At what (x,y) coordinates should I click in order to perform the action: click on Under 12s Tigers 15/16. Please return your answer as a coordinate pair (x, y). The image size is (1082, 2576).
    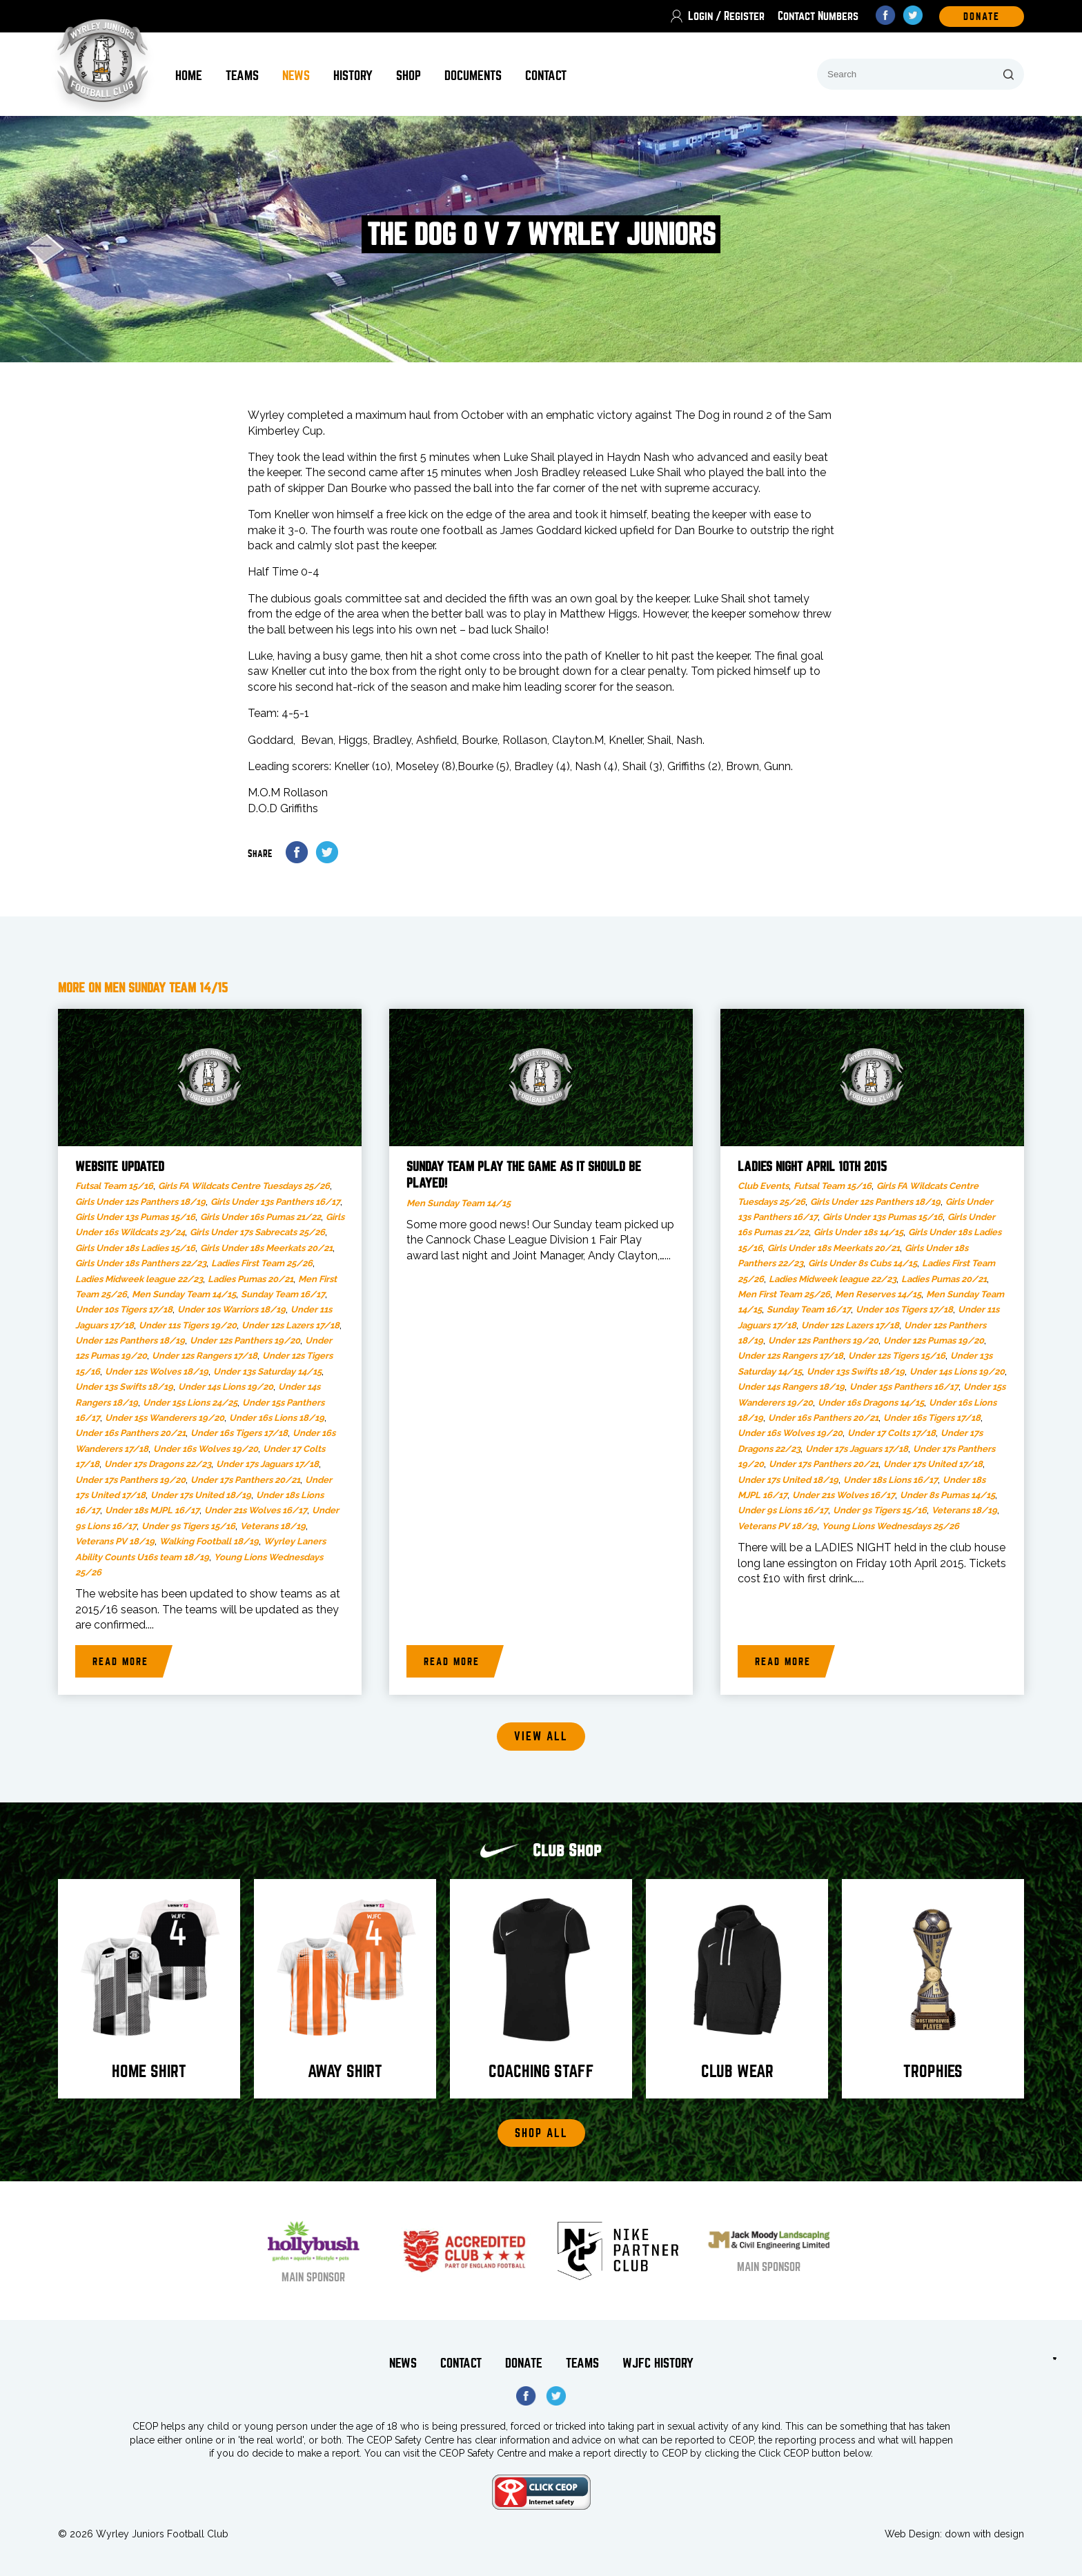
    Looking at the image, I should click on (896, 1355).